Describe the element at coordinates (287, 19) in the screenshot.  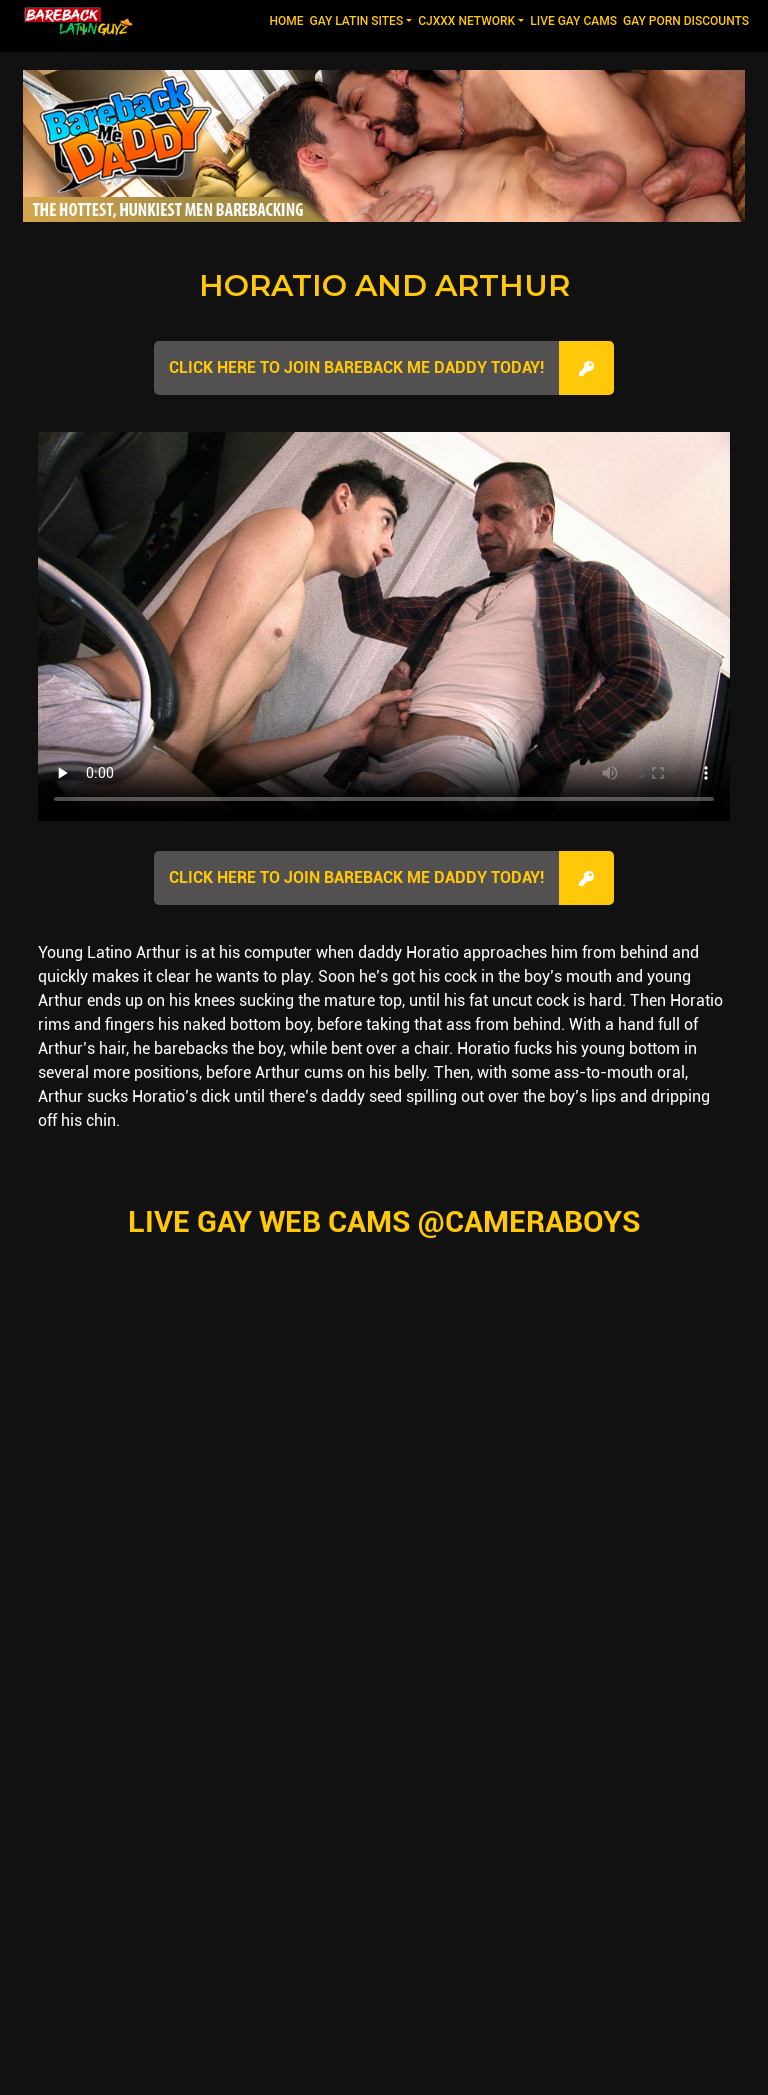
I see `Home` at that location.